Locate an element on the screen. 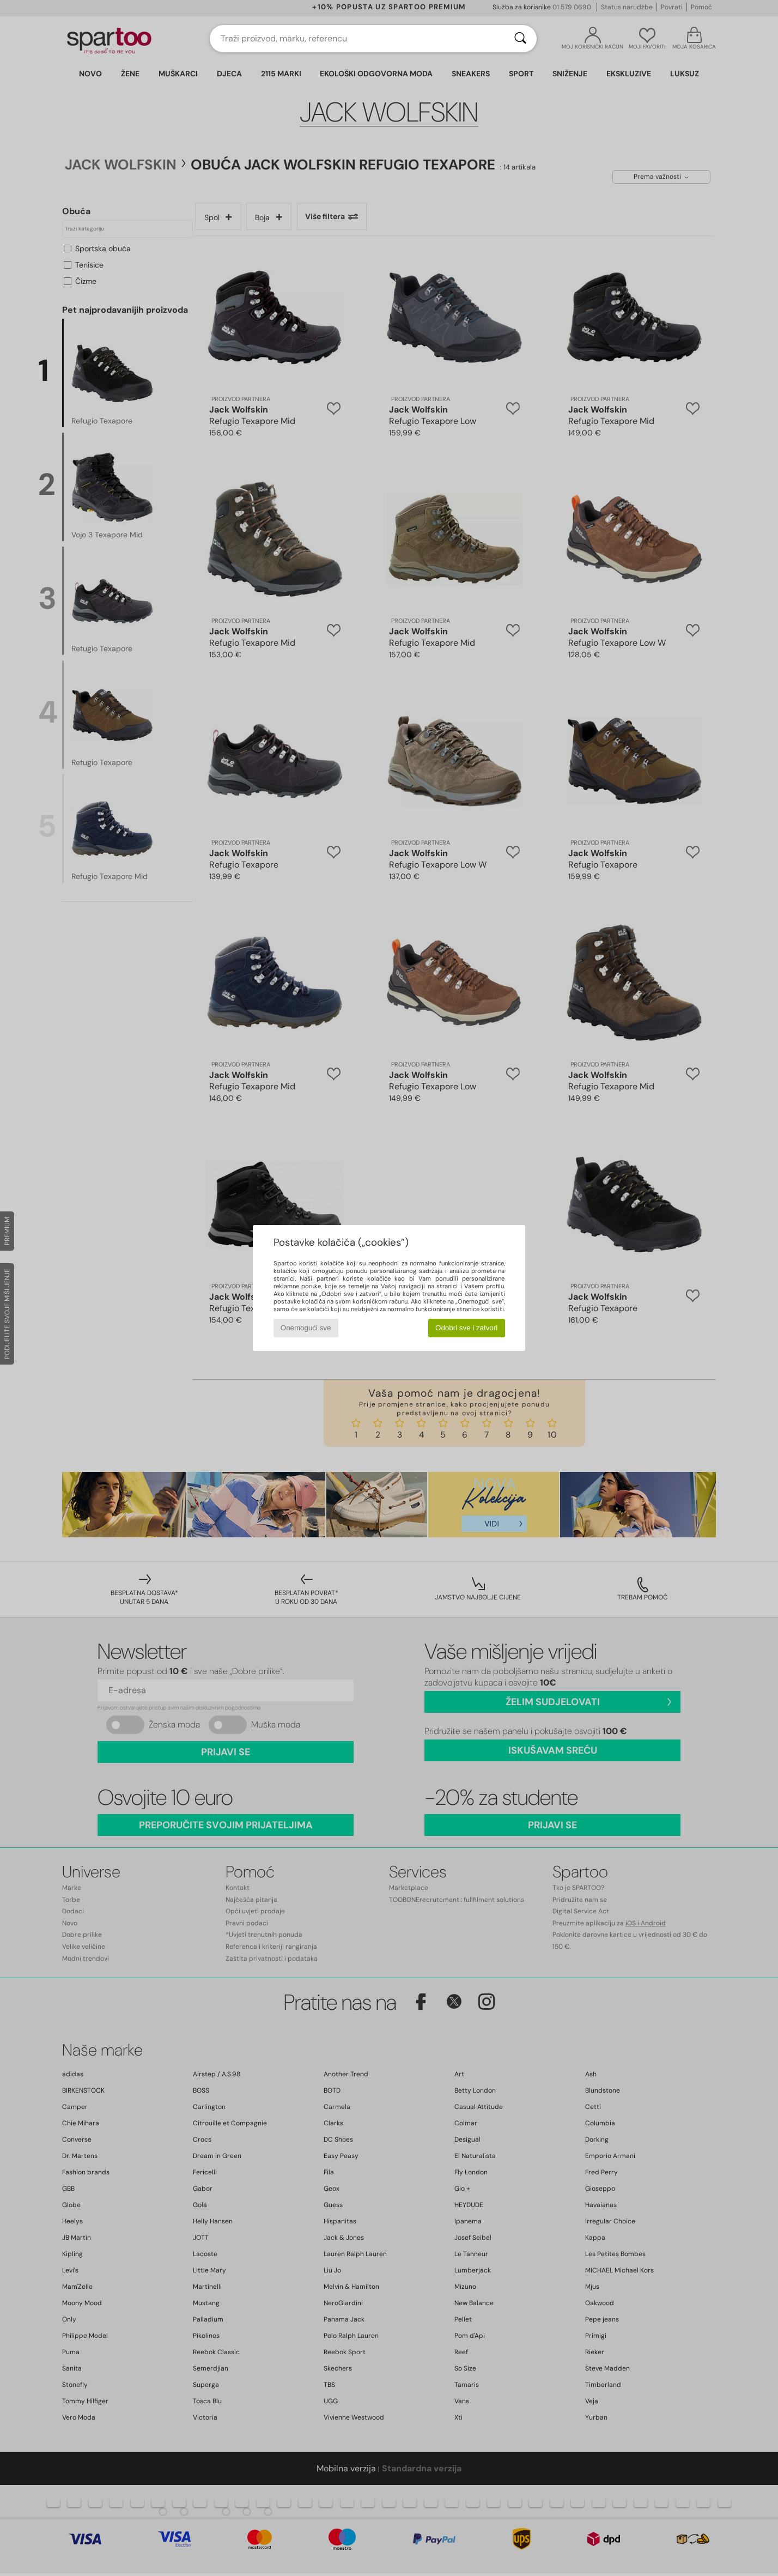  Onemogući sve is located at coordinates (306, 1328).